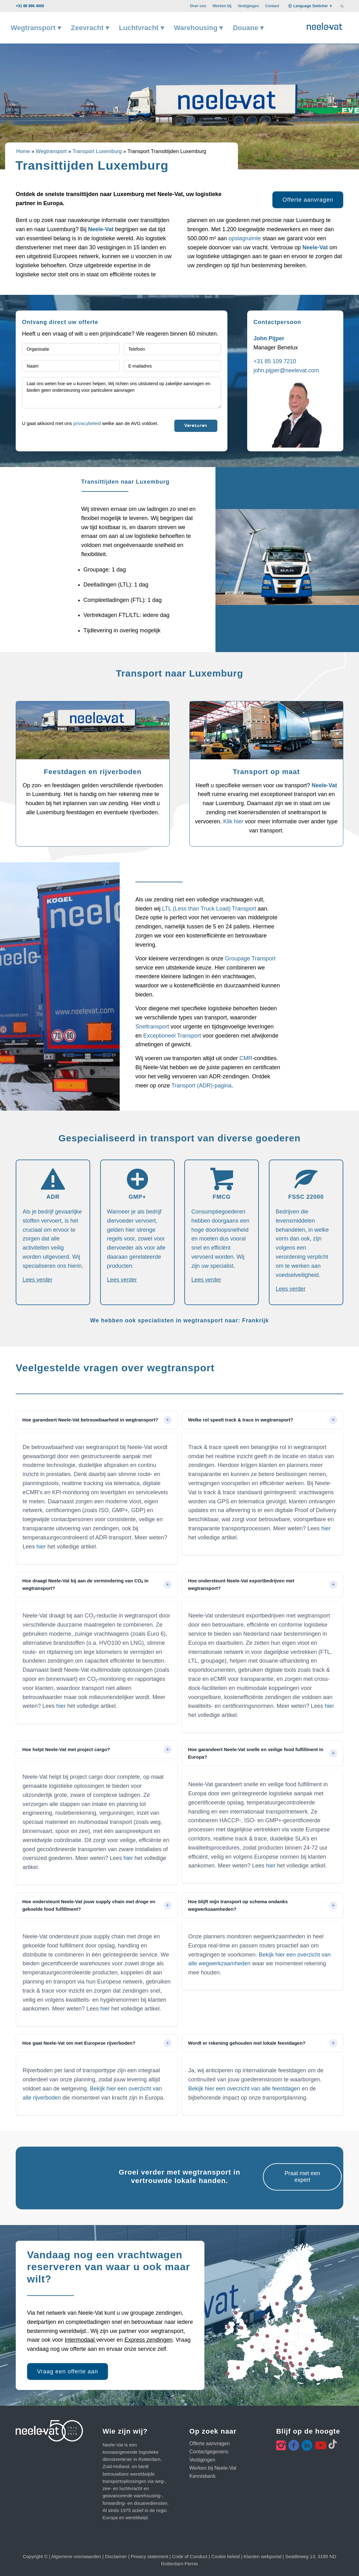 The height and width of the screenshot is (2576, 359). I want to click on 23, so click(238, 2368).